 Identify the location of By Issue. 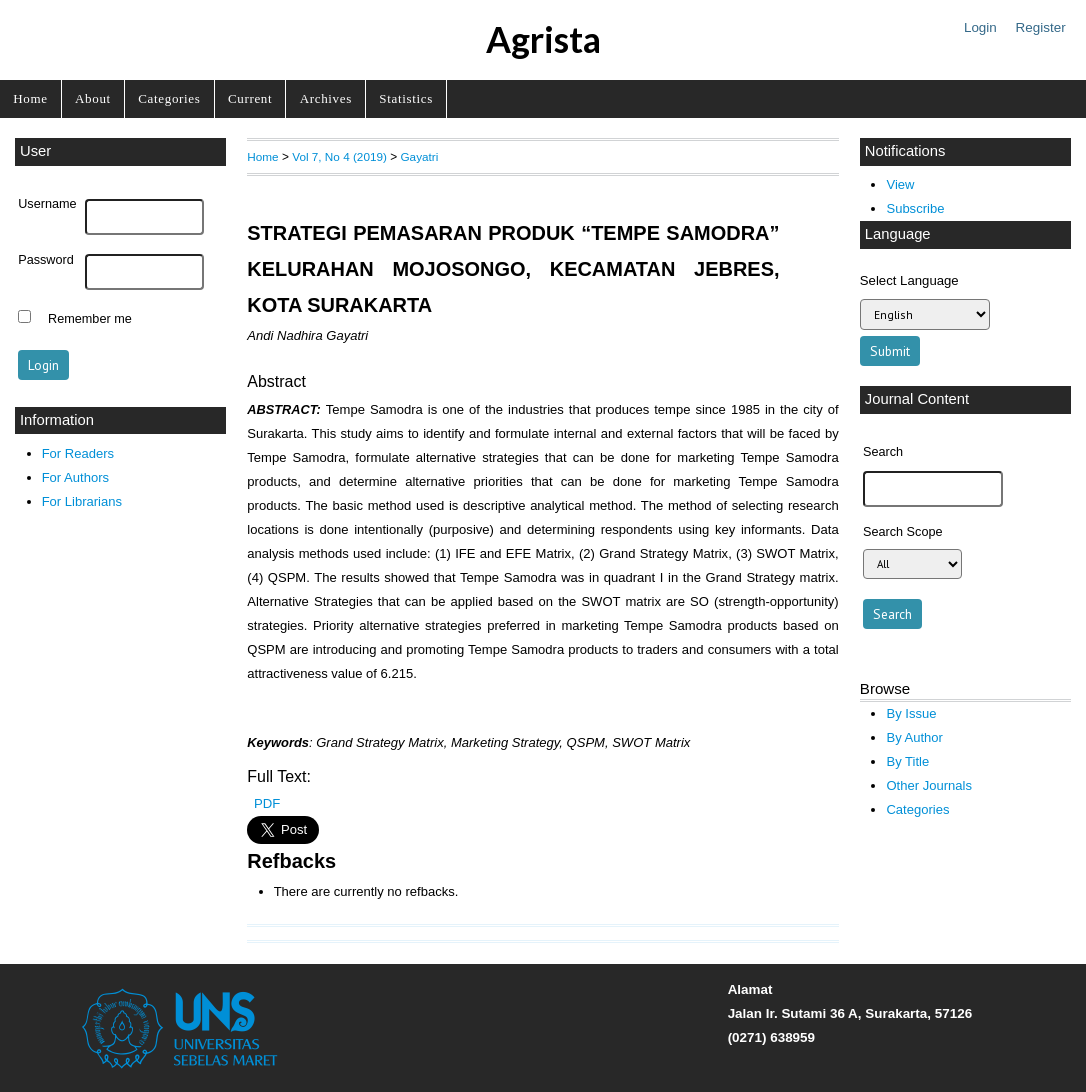
(911, 713).